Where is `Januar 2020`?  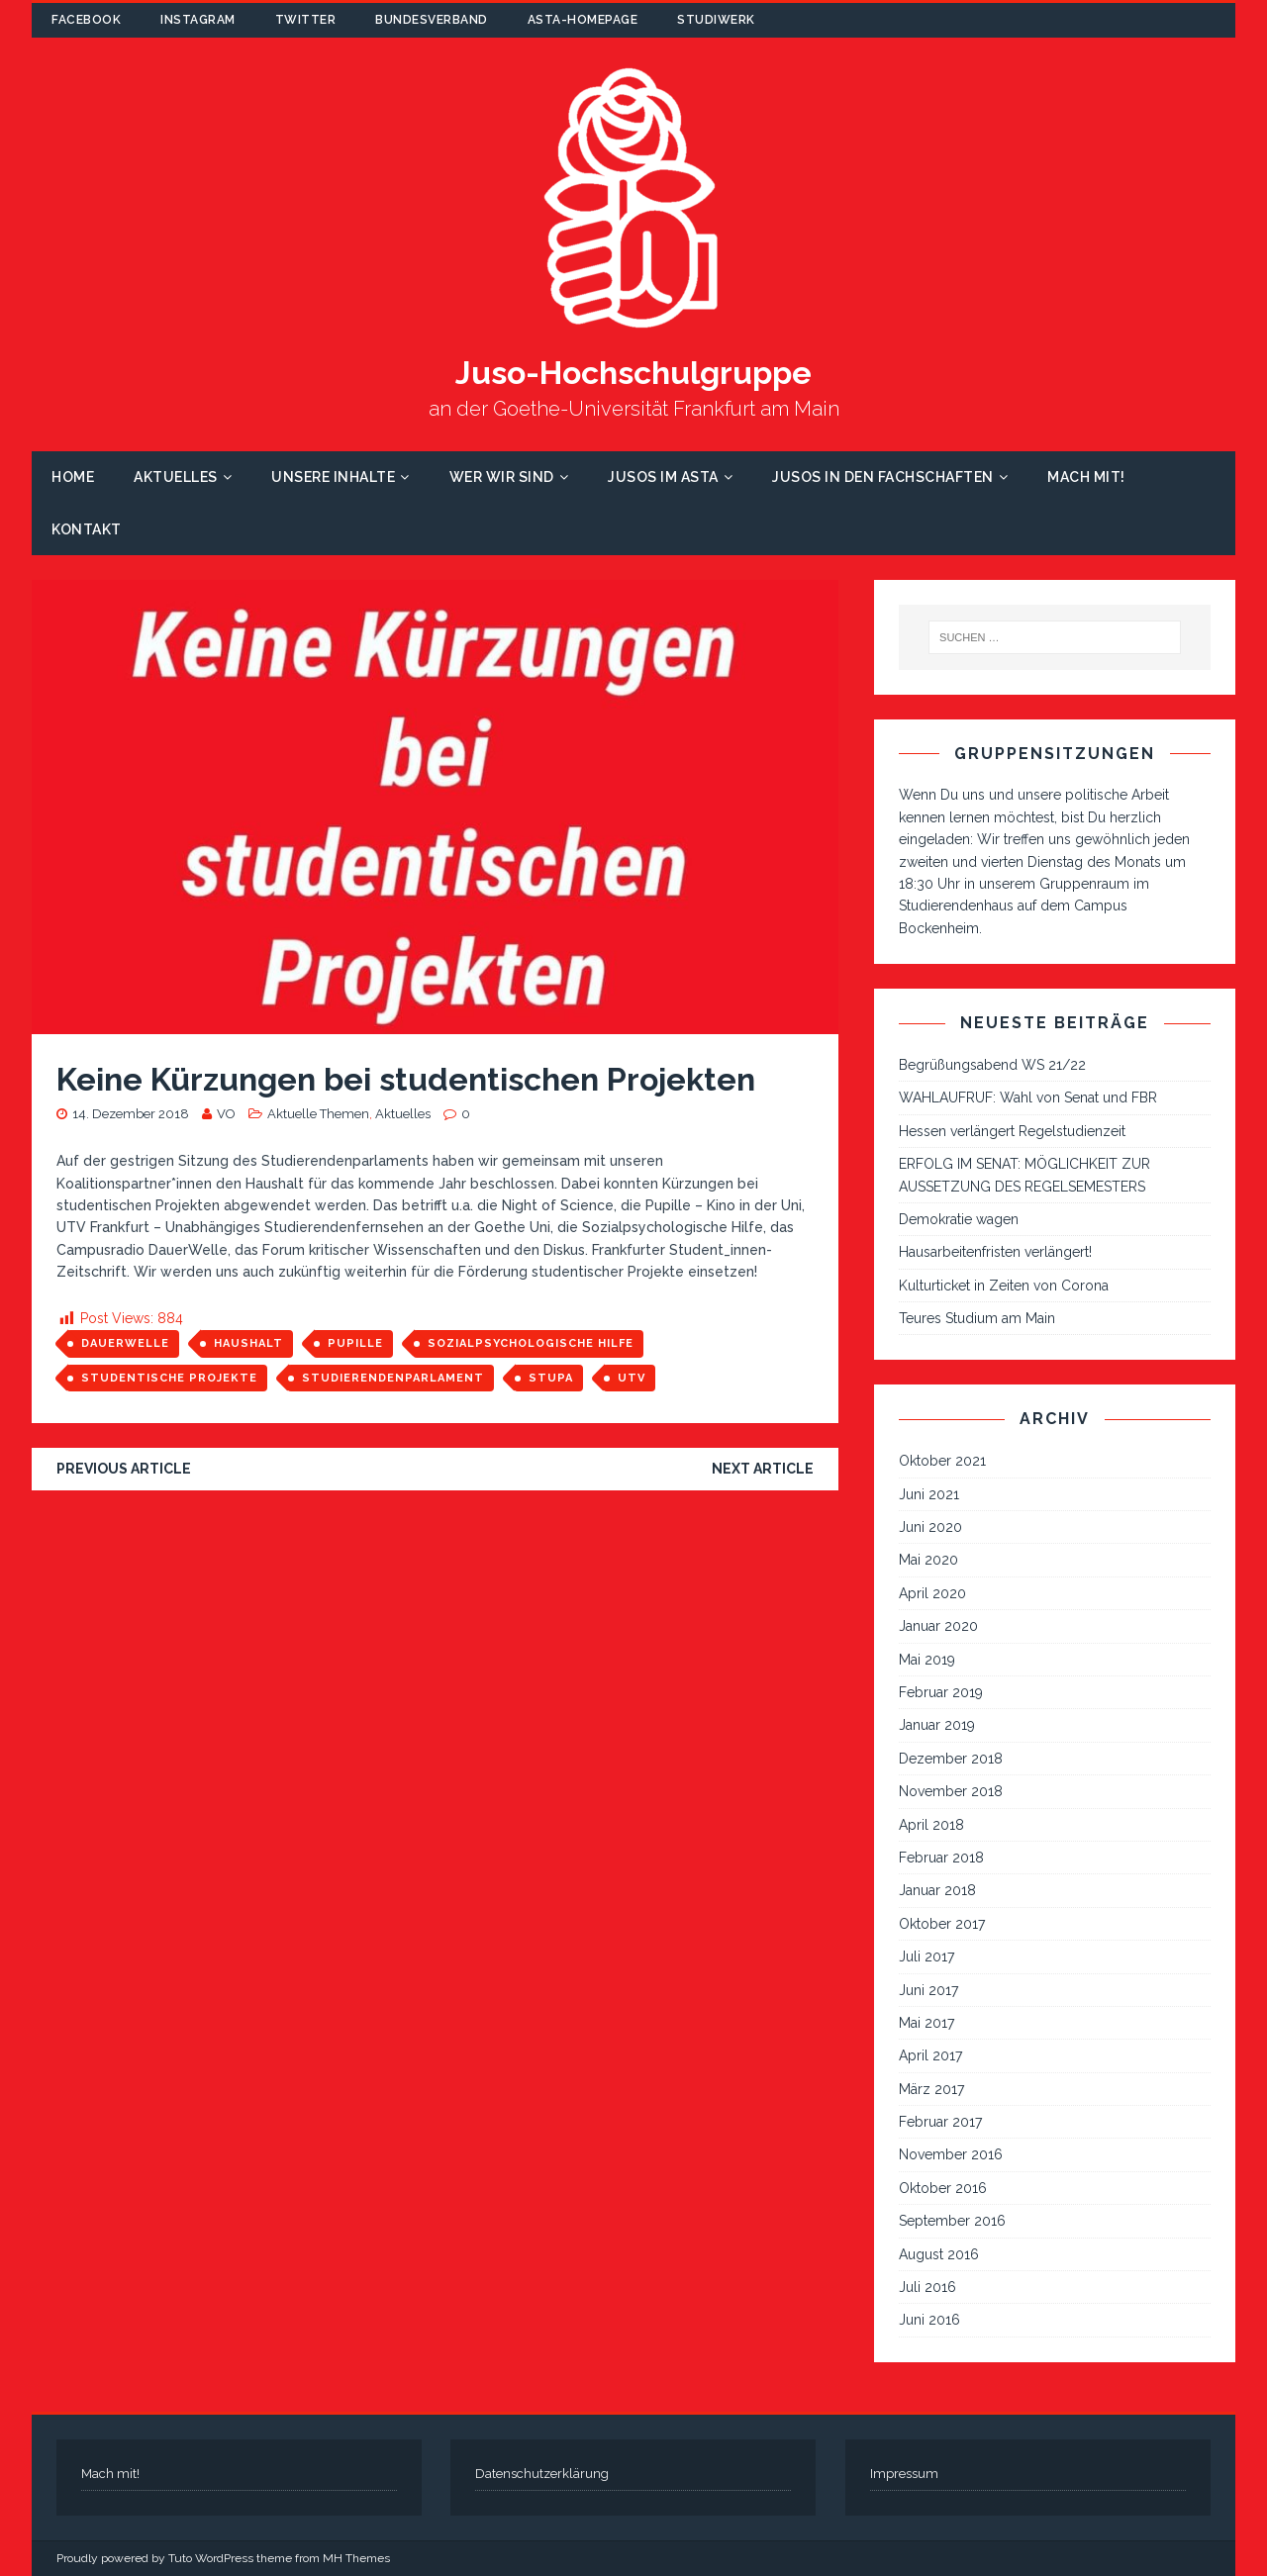
Januar 2020 is located at coordinates (938, 1626).